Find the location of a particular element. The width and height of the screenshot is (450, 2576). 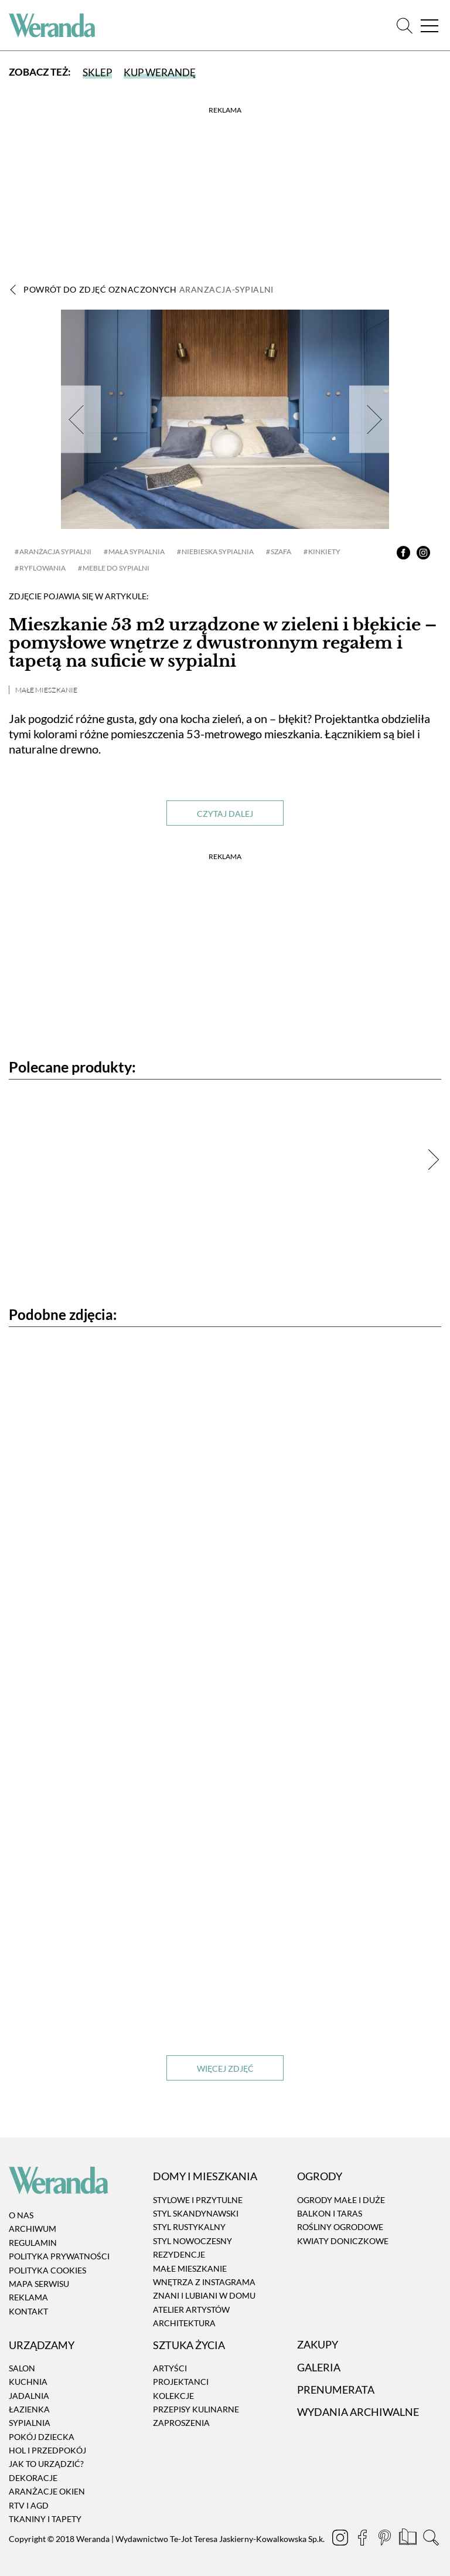

Kwiaty doniczkowe is located at coordinates (342, 2241).